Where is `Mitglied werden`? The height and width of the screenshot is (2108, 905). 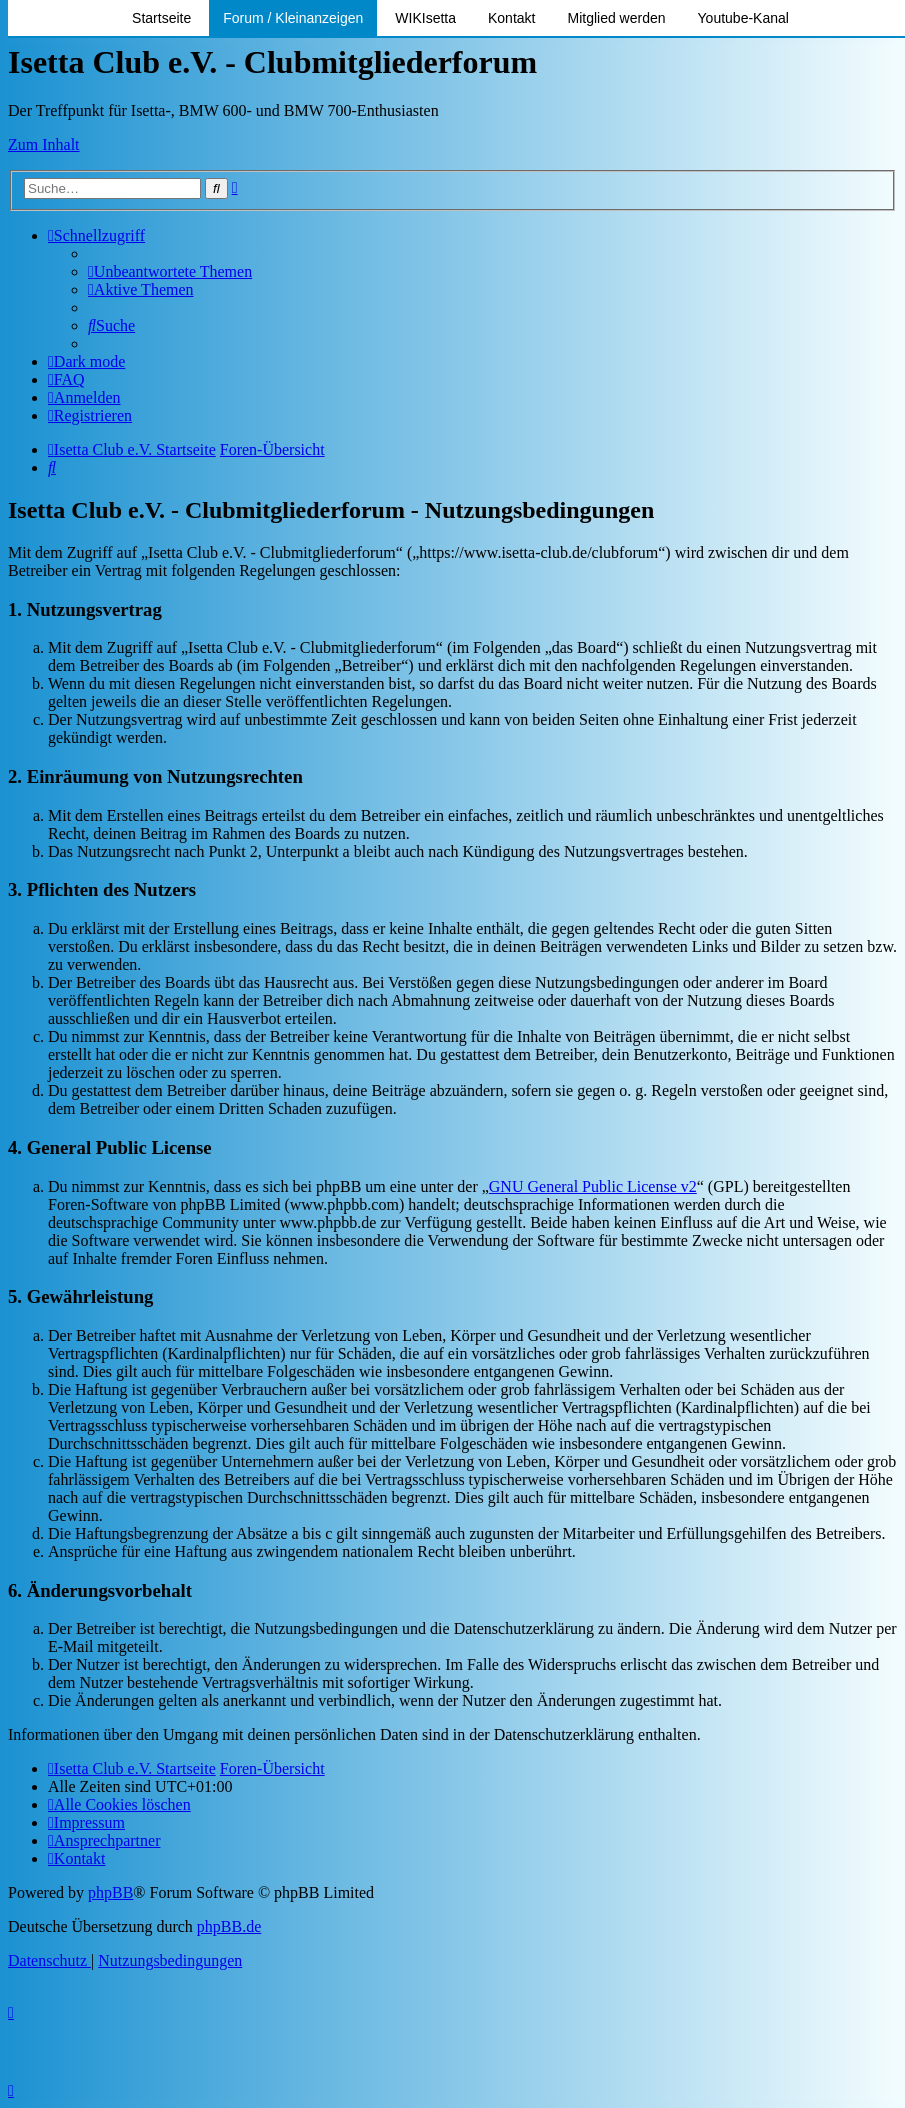 Mitglied werden is located at coordinates (616, 18).